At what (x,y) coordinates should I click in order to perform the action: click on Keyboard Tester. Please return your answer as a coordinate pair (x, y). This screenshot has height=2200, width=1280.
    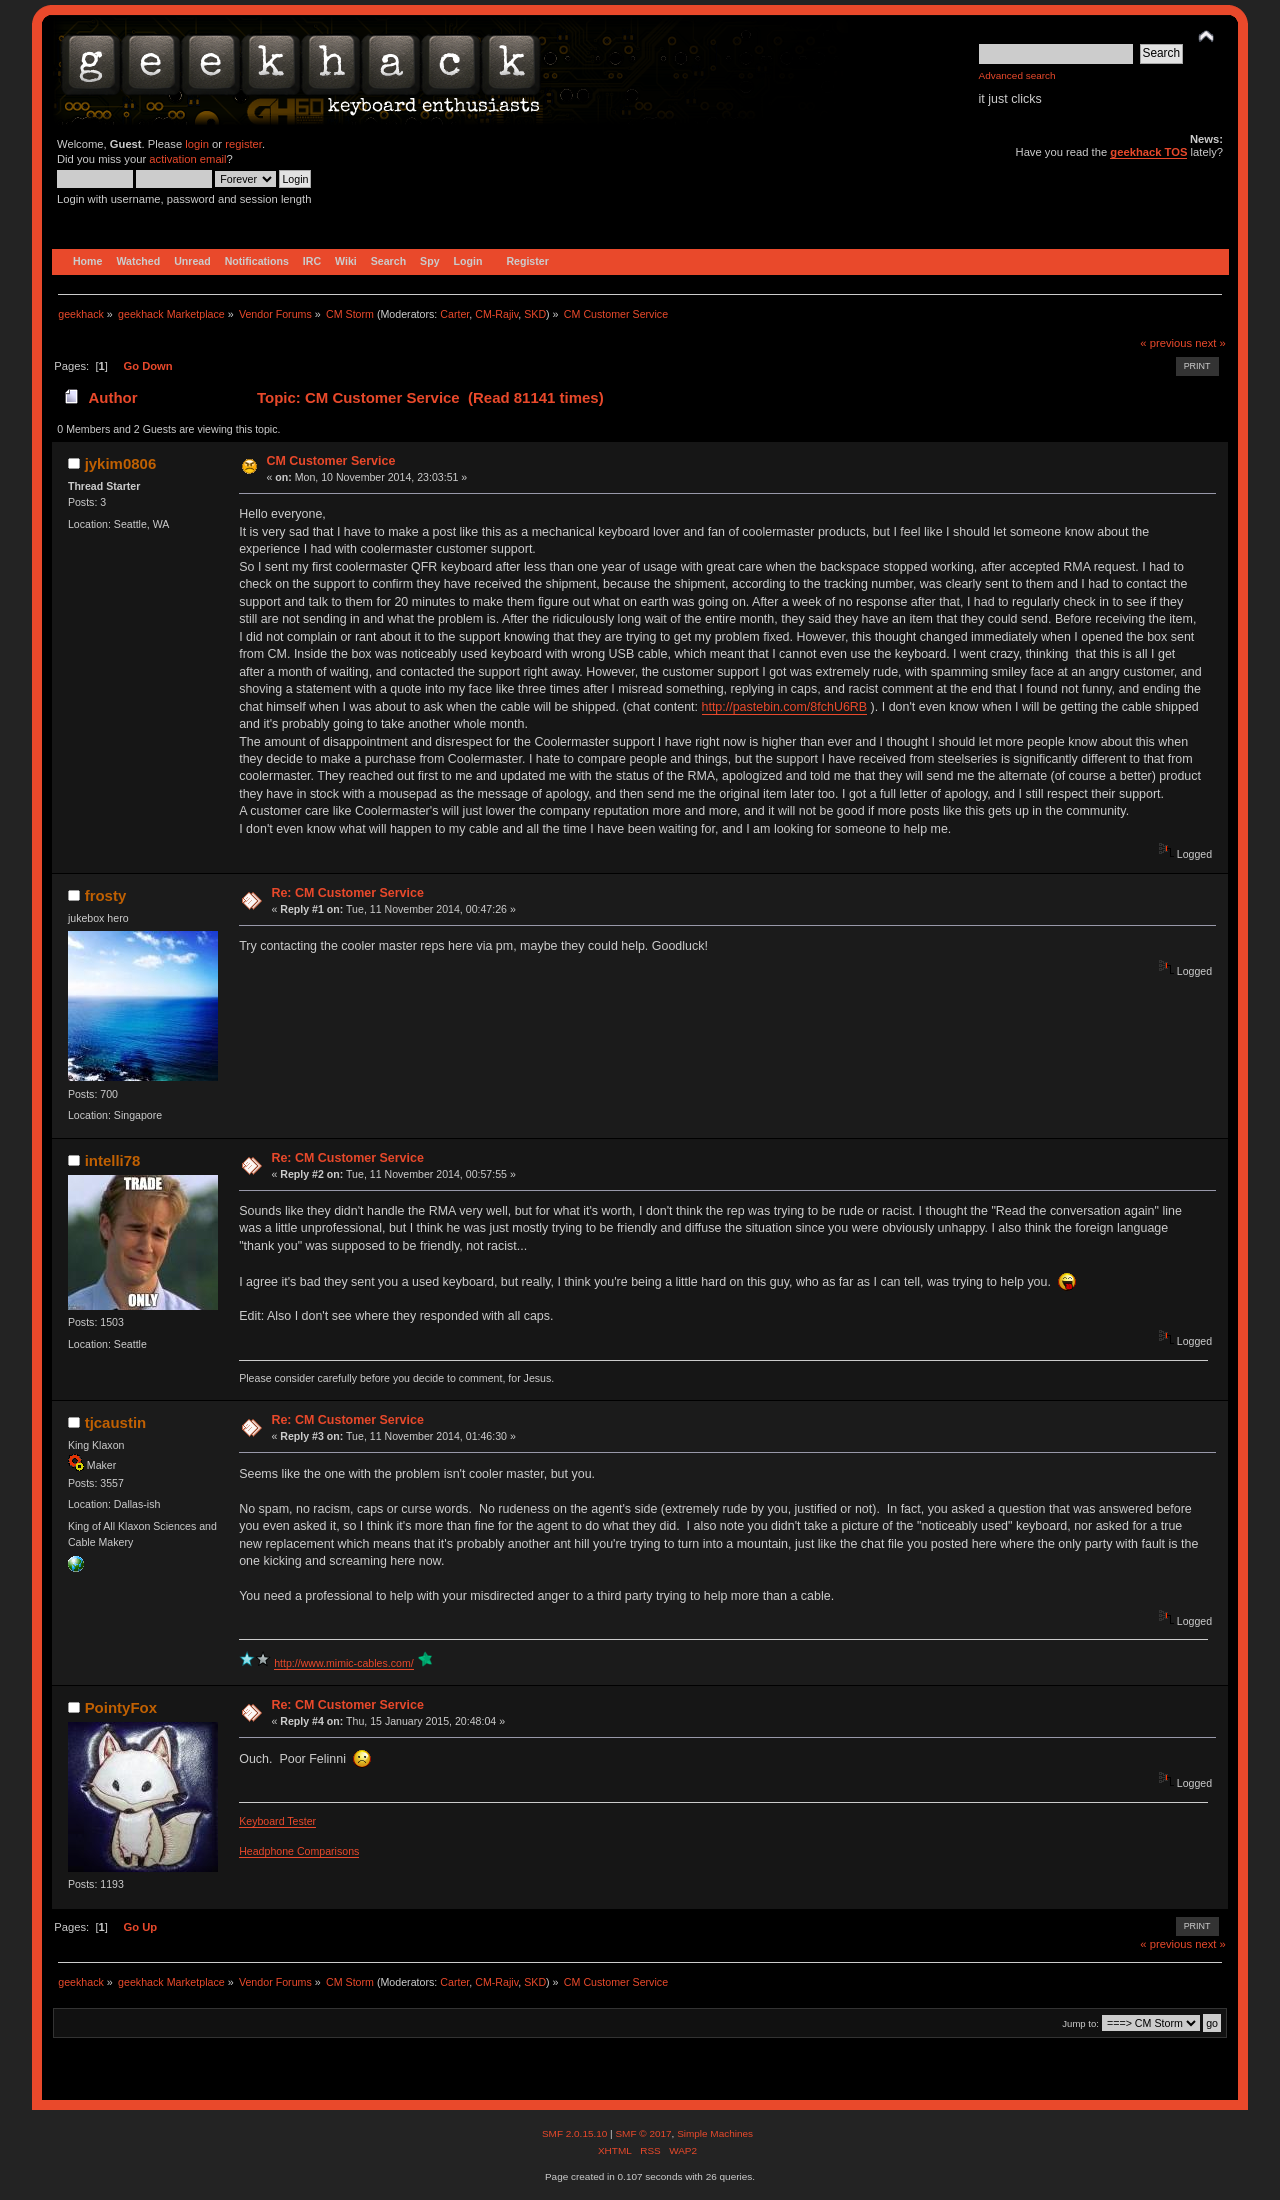
    Looking at the image, I should click on (277, 1821).